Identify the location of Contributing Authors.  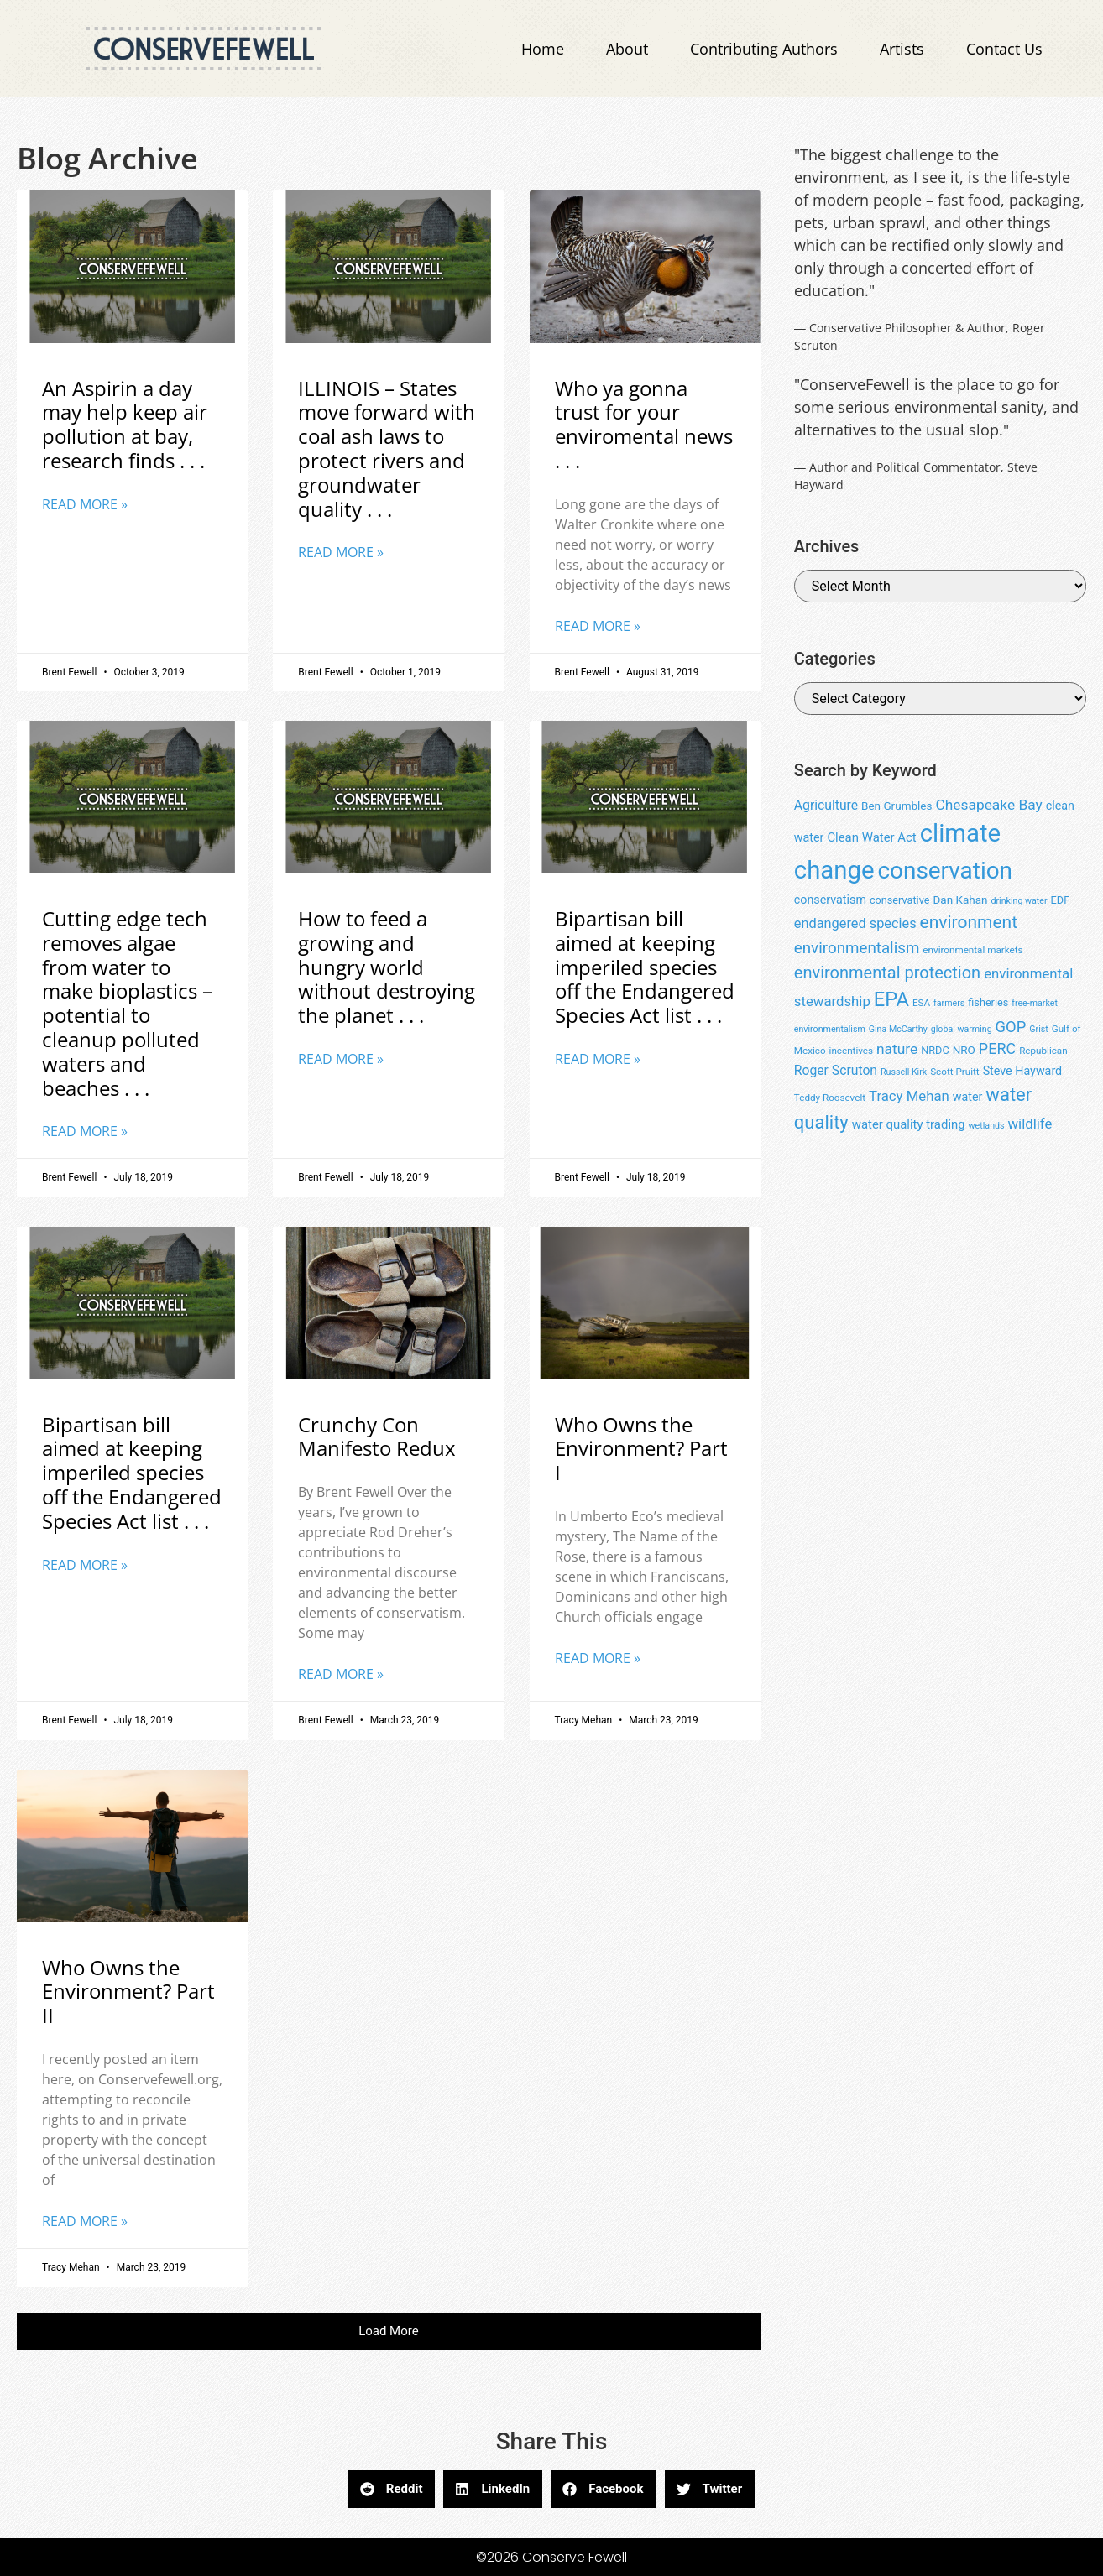
(764, 49).